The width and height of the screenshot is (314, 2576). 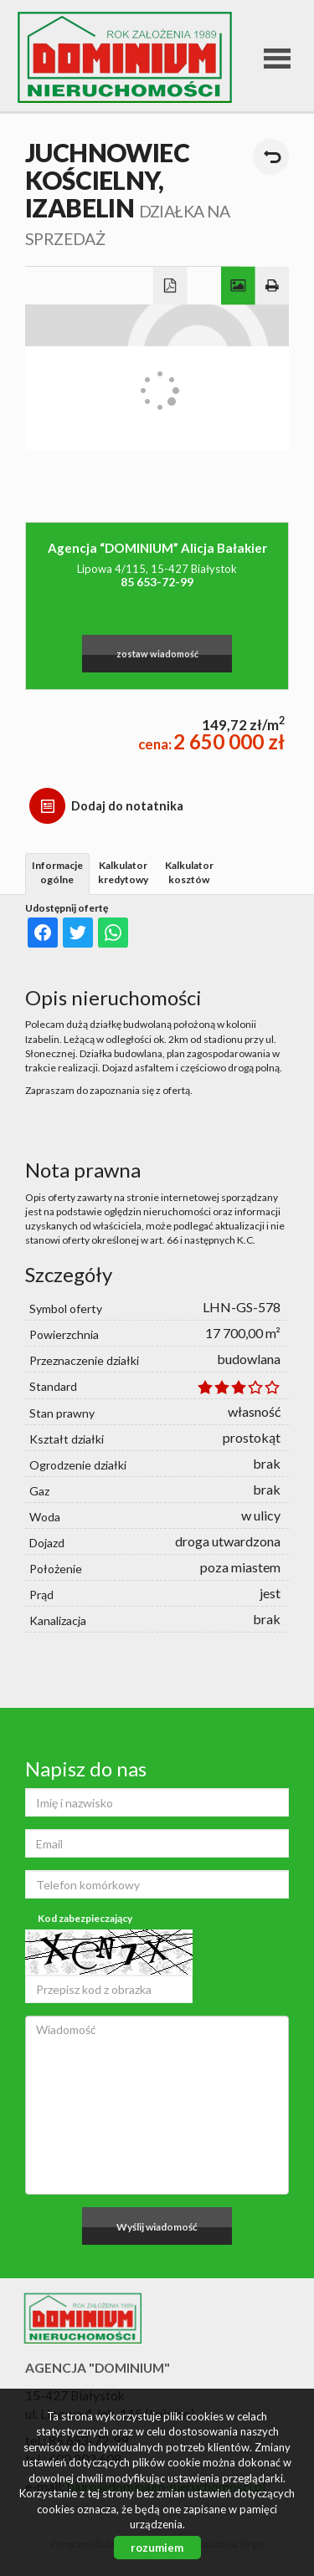 I want to click on Kalkulator kredytowy, so click(x=123, y=872).